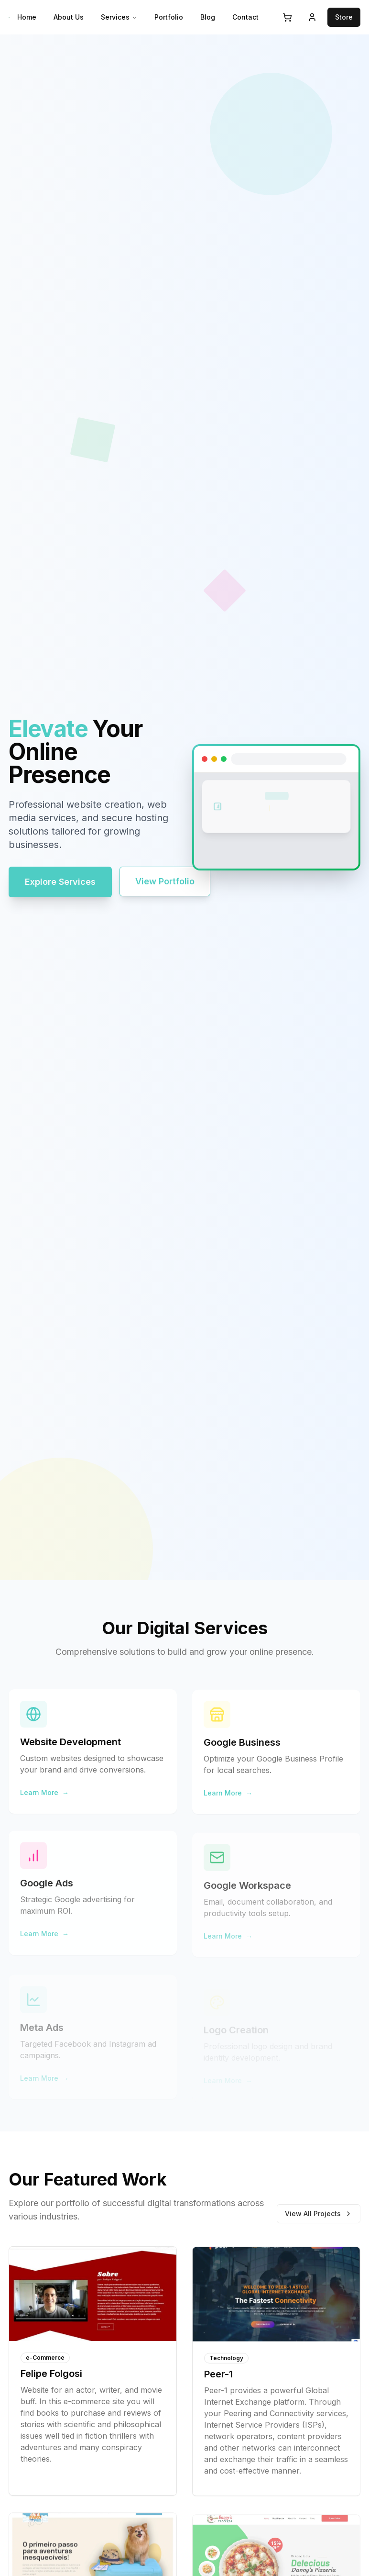  What do you see at coordinates (69, 17) in the screenshot?
I see `About Us` at bounding box center [69, 17].